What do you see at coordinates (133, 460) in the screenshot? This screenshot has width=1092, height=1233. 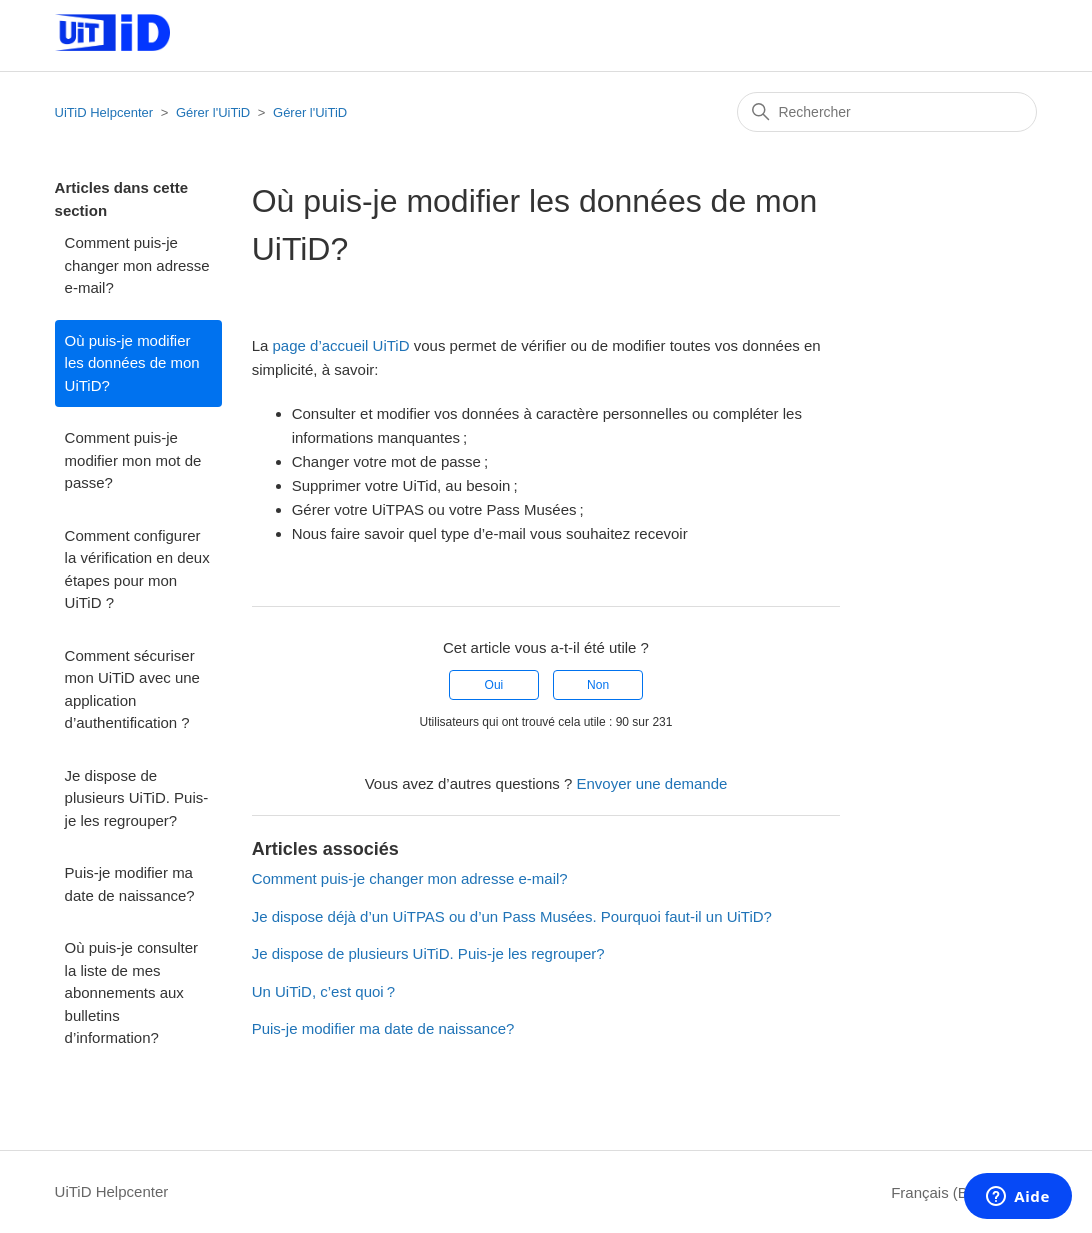 I see `Comment puis-je modifier mon mot de passe?` at bounding box center [133, 460].